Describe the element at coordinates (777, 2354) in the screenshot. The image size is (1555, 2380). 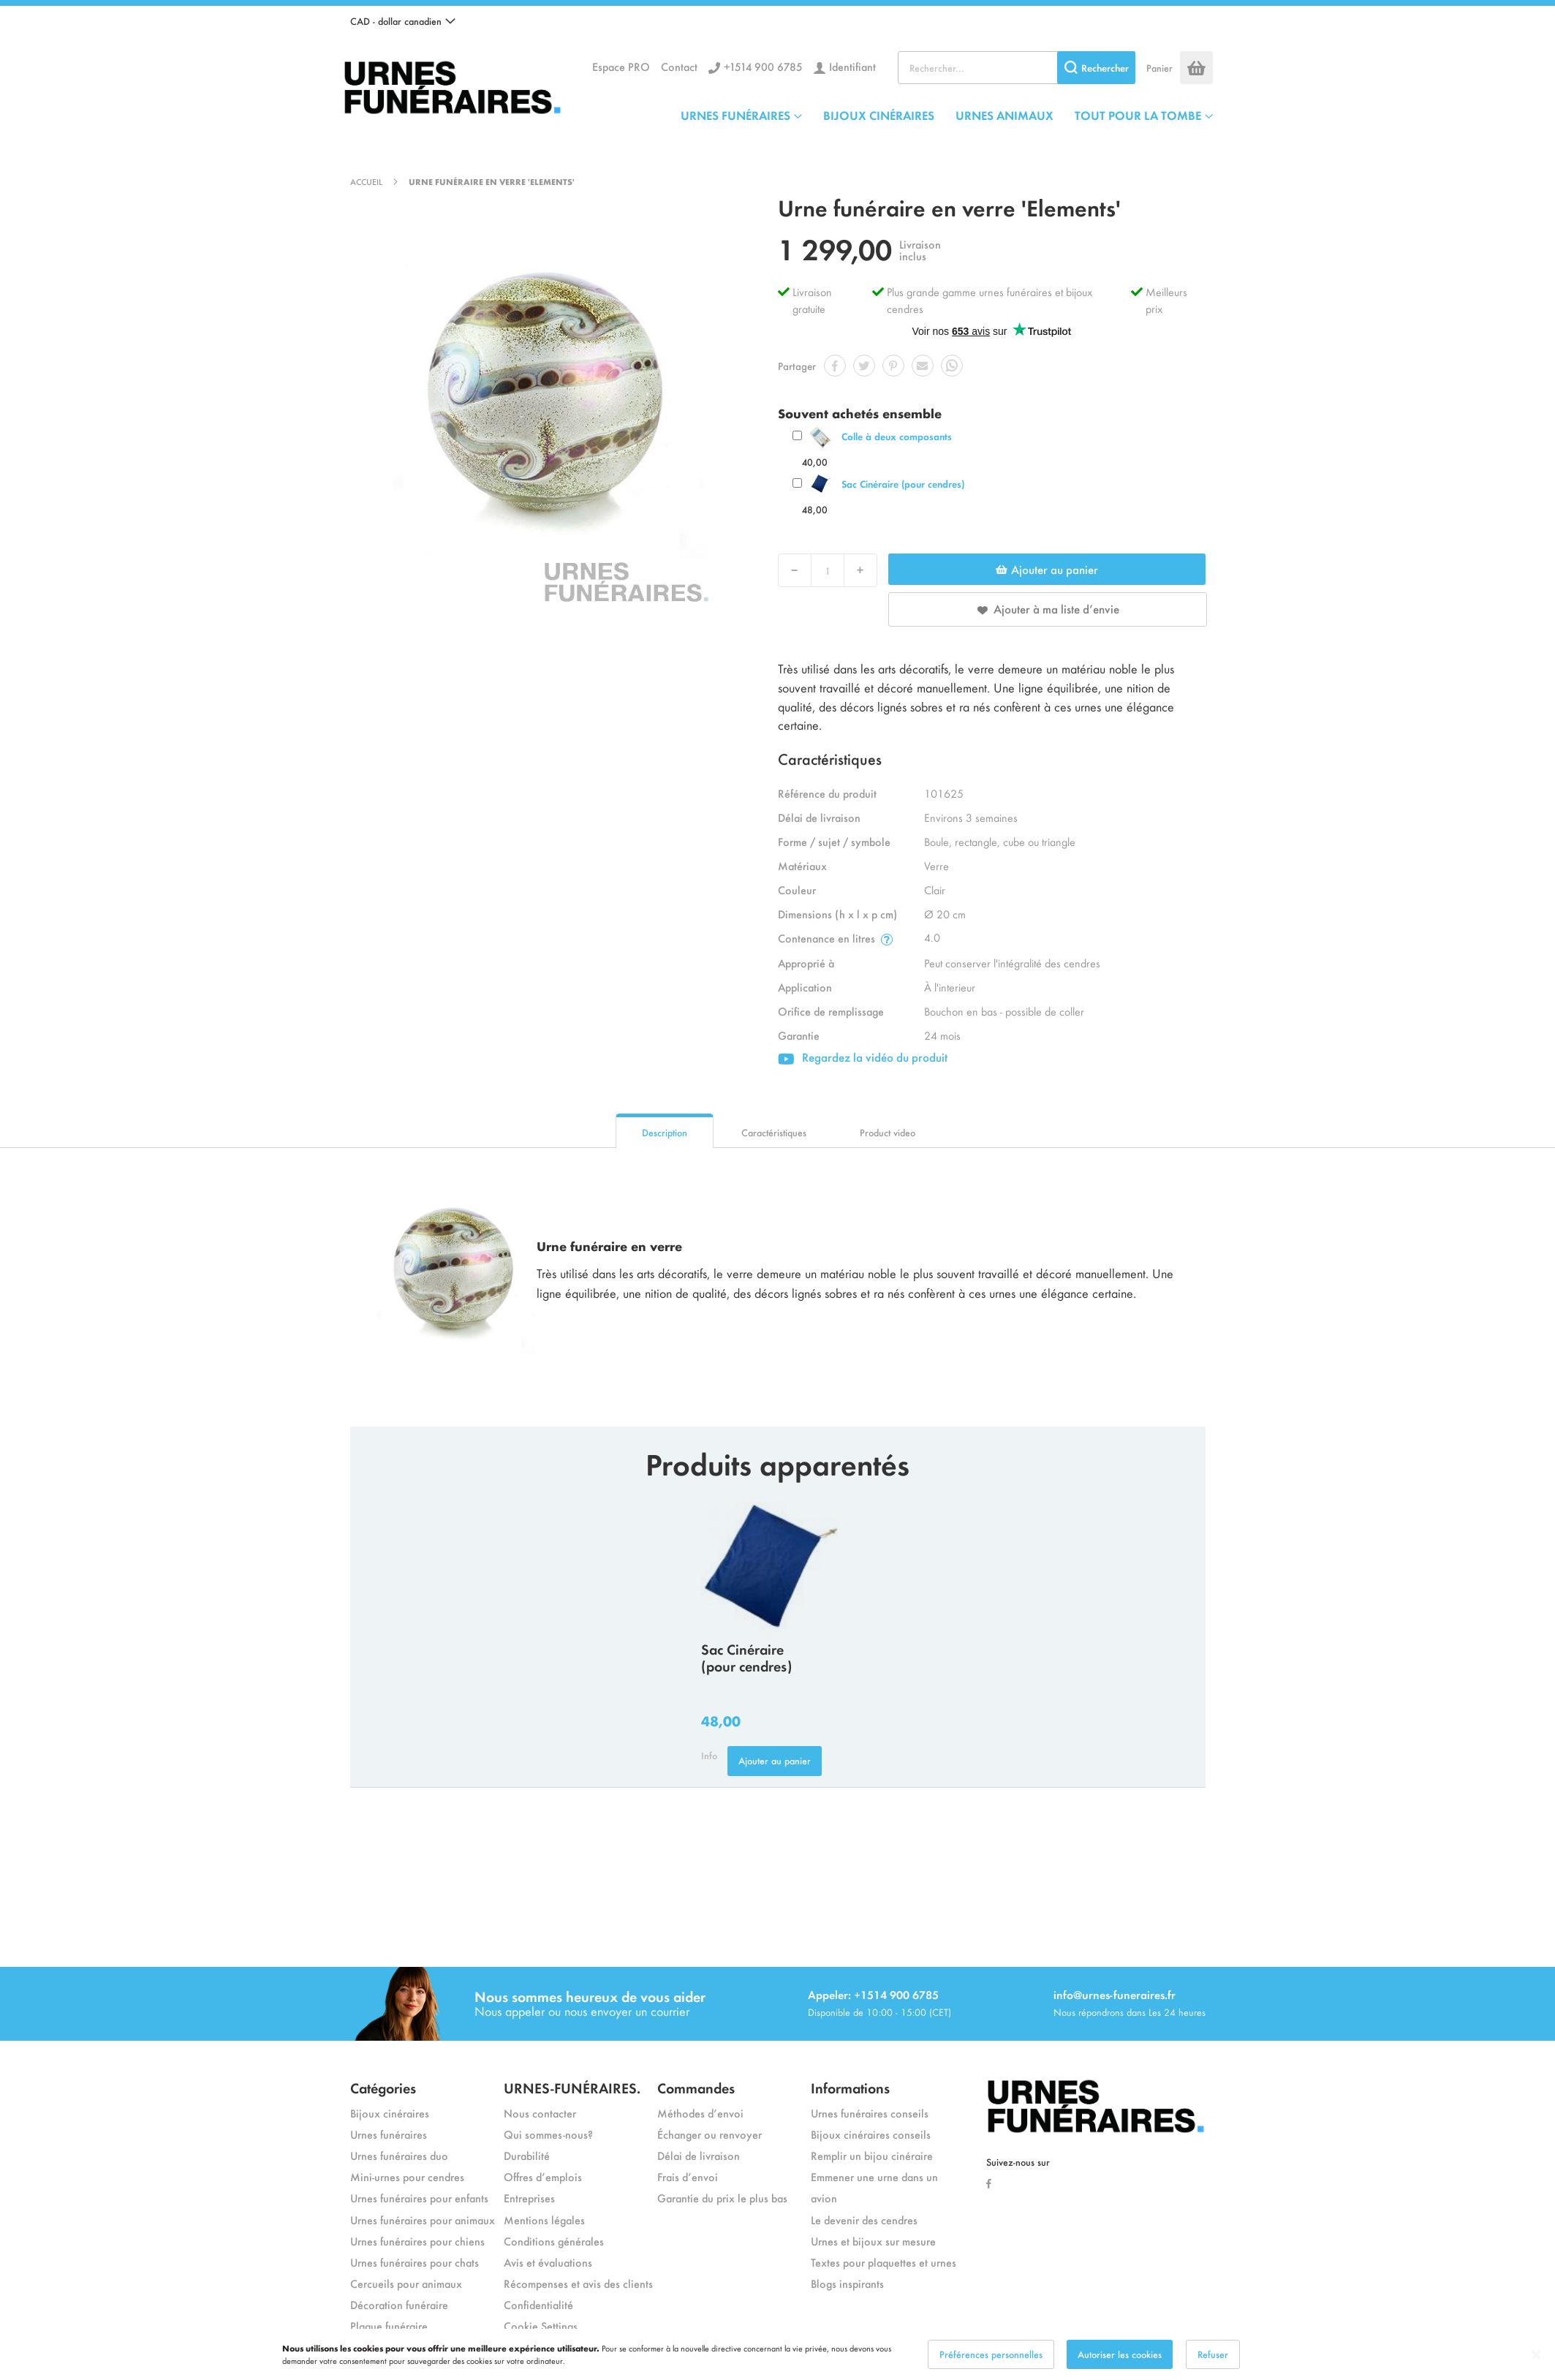
I see `[dialog]` at that location.